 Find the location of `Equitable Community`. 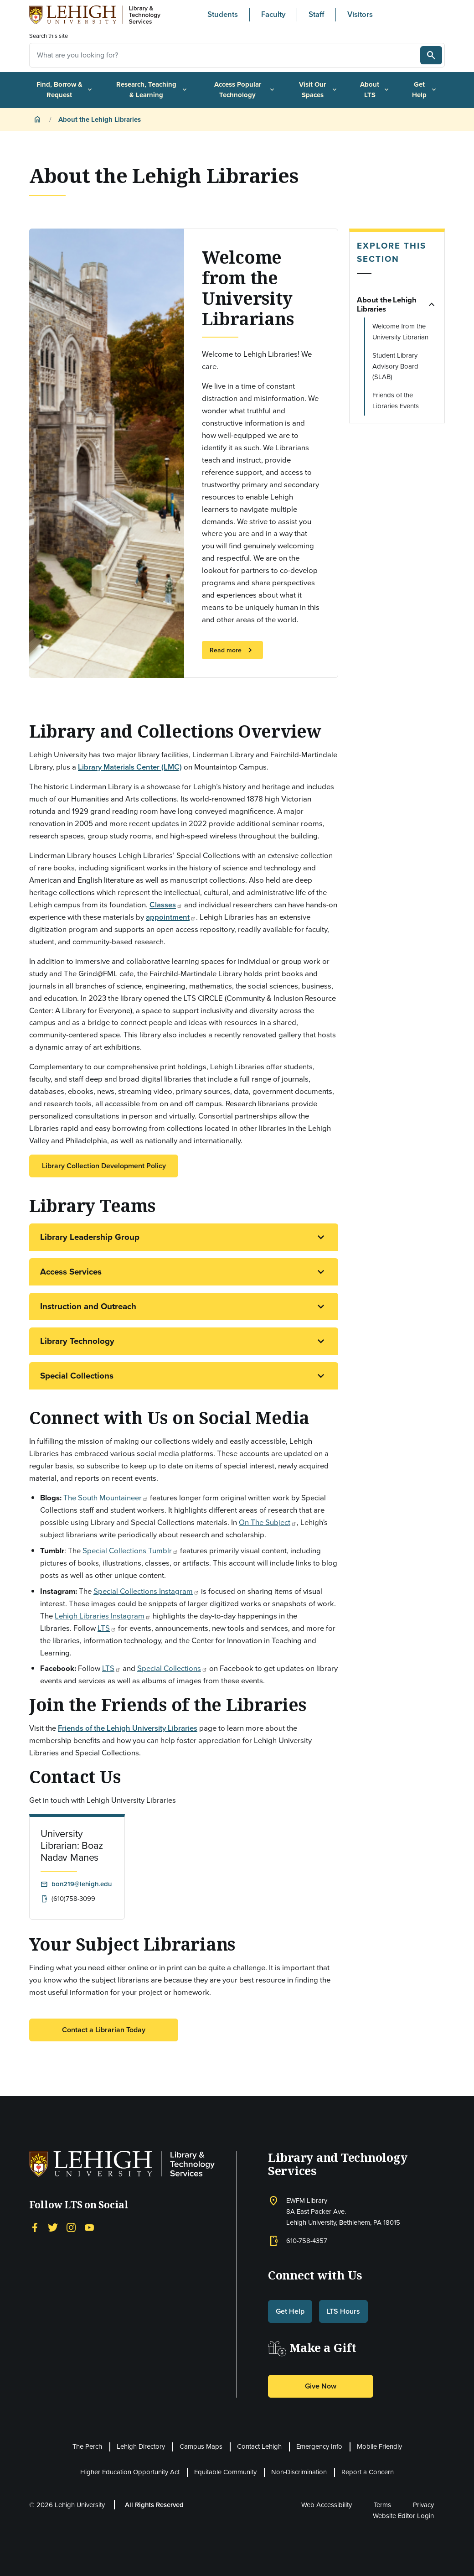

Equitable Community is located at coordinates (225, 2472).